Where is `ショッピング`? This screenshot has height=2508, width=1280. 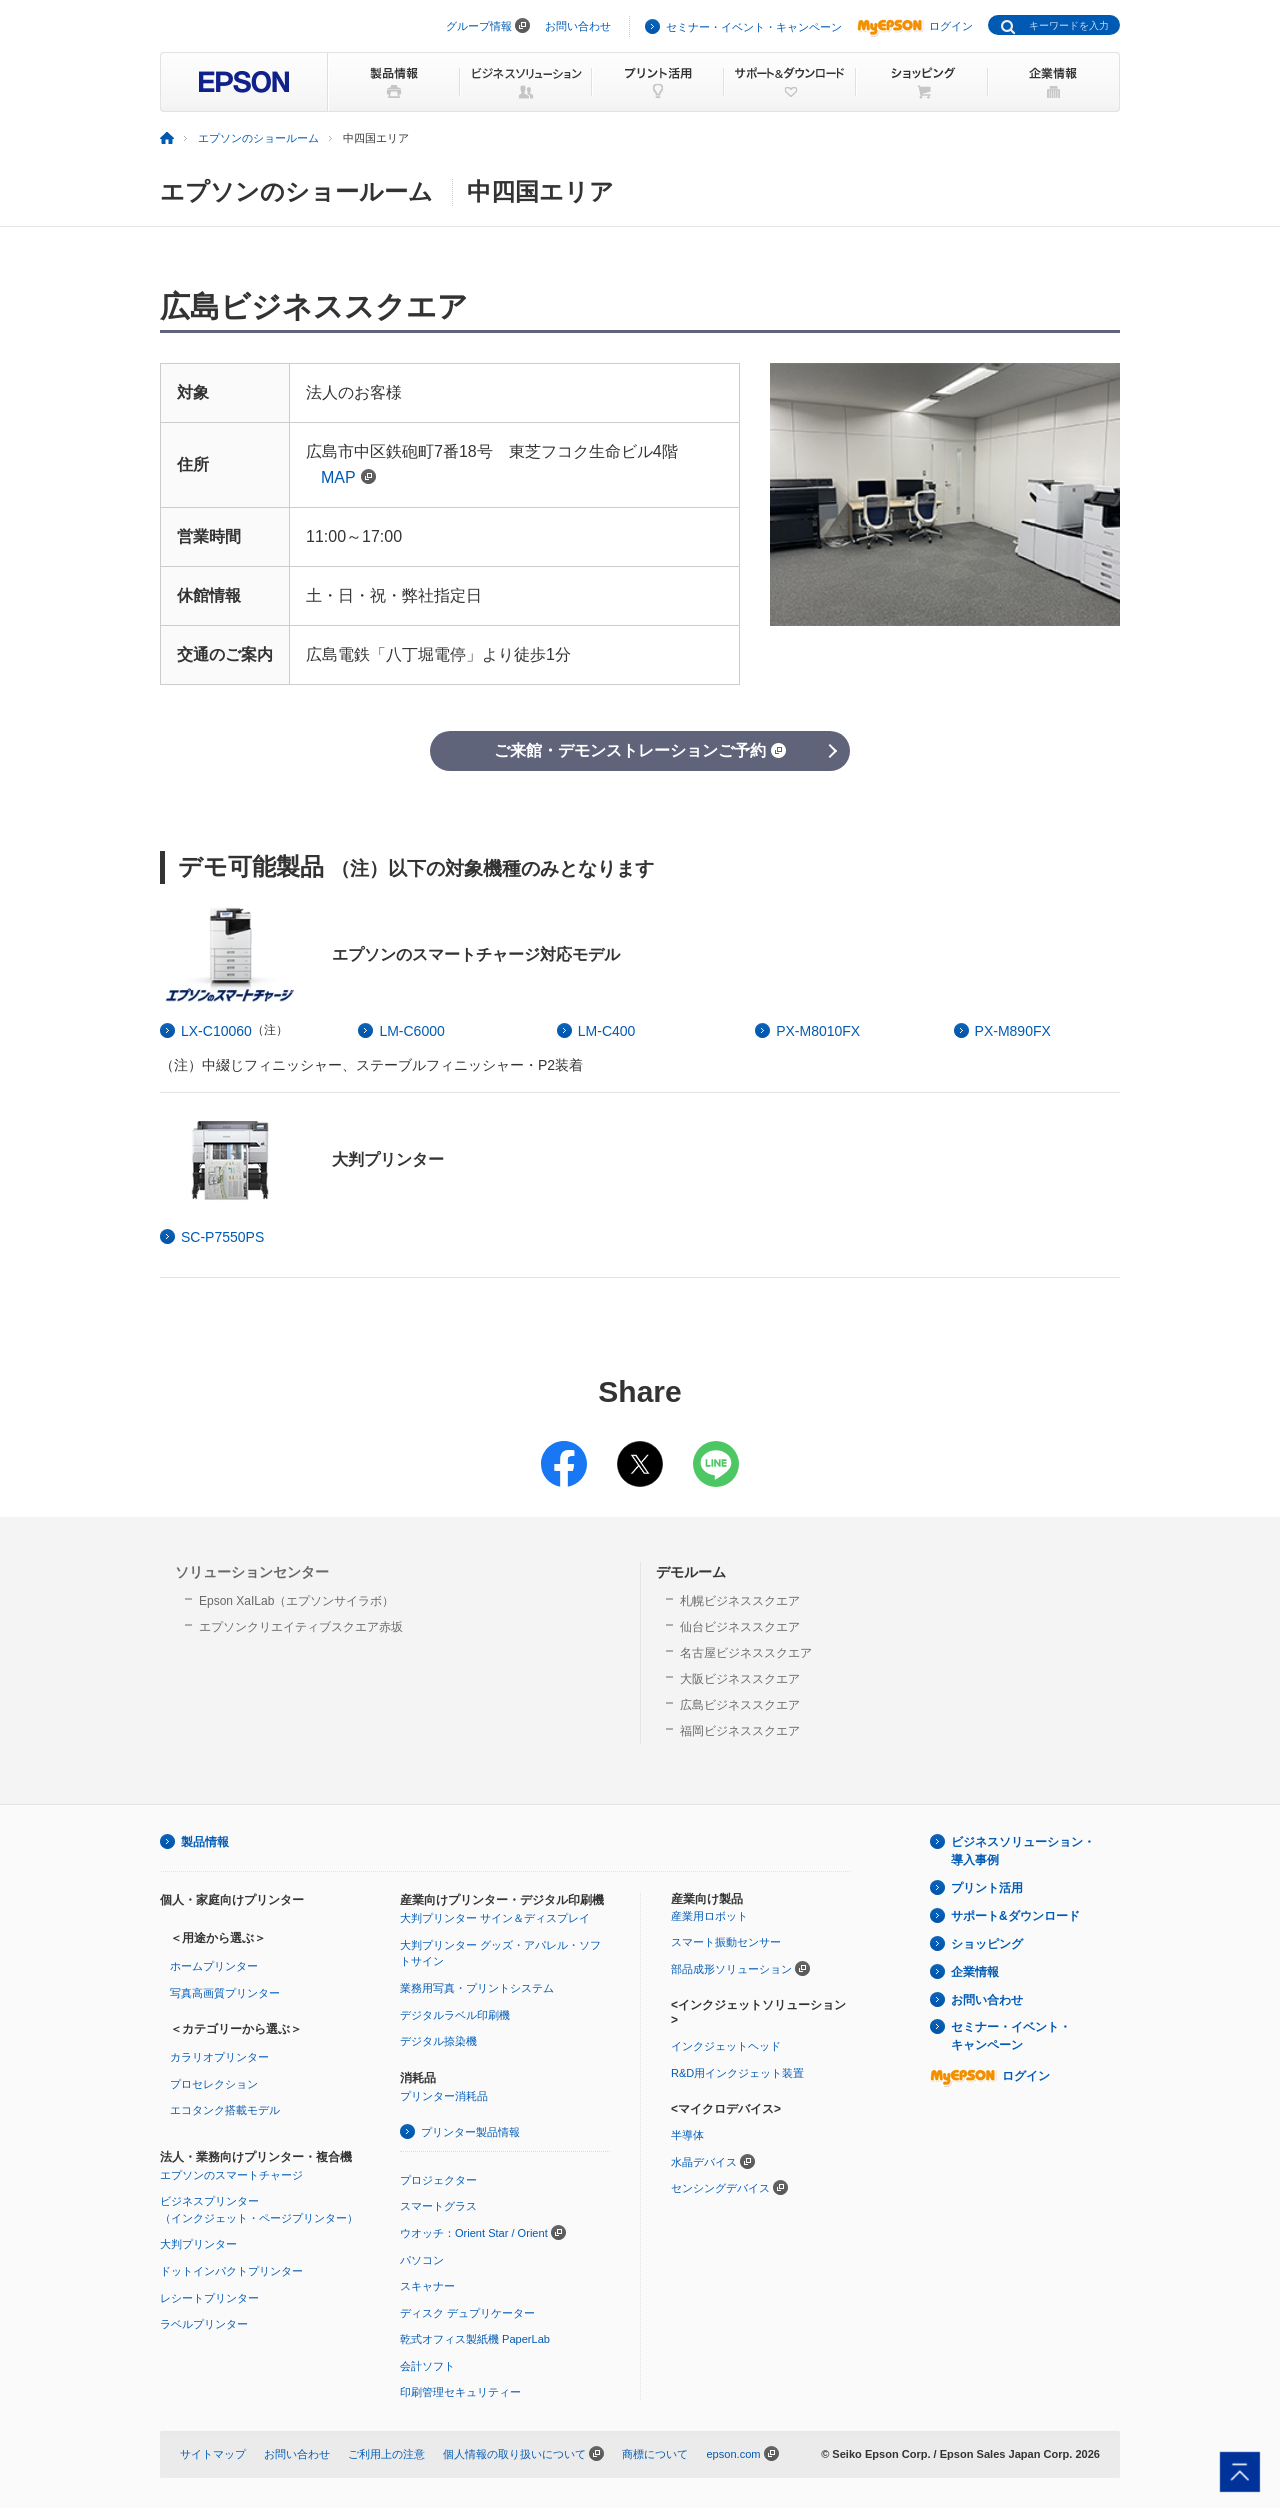 ショッピング is located at coordinates (987, 1944).